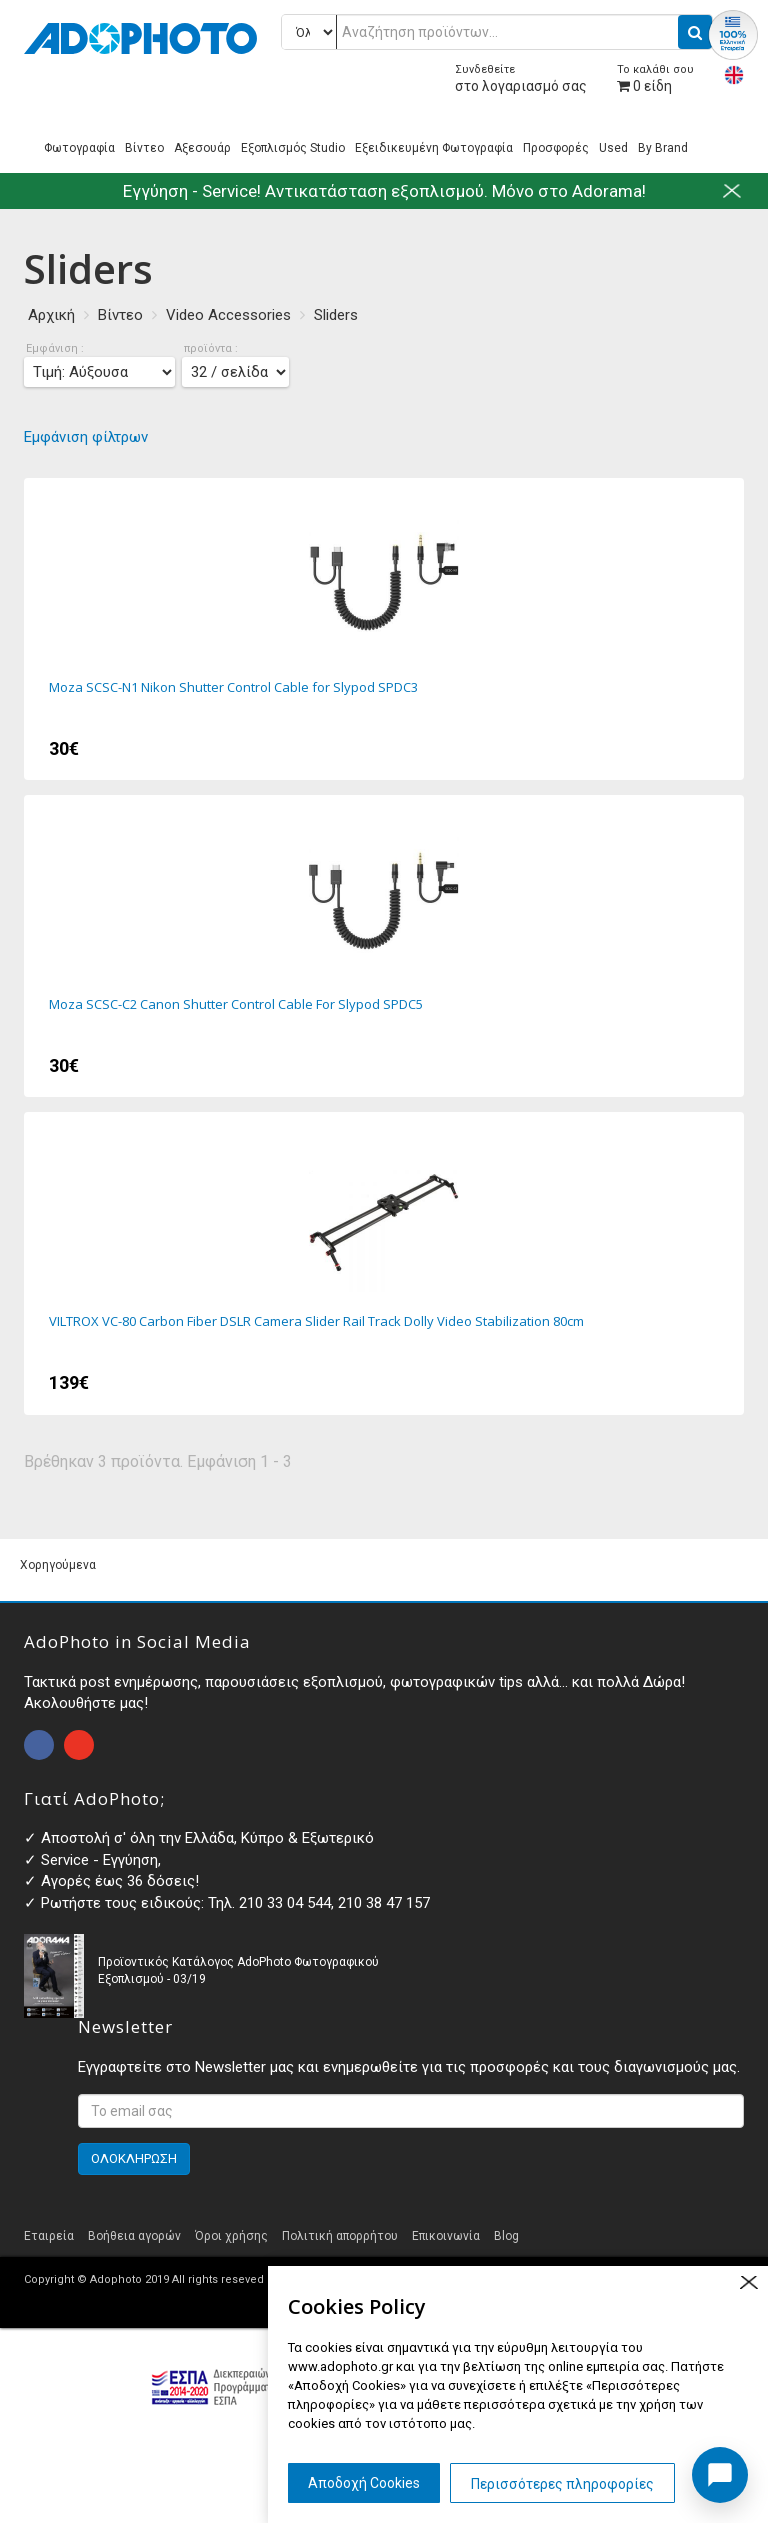 The height and width of the screenshot is (2523, 768). Describe the element at coordinates (228, 315) in the screenshot. I see `Video Accessories` at that location.